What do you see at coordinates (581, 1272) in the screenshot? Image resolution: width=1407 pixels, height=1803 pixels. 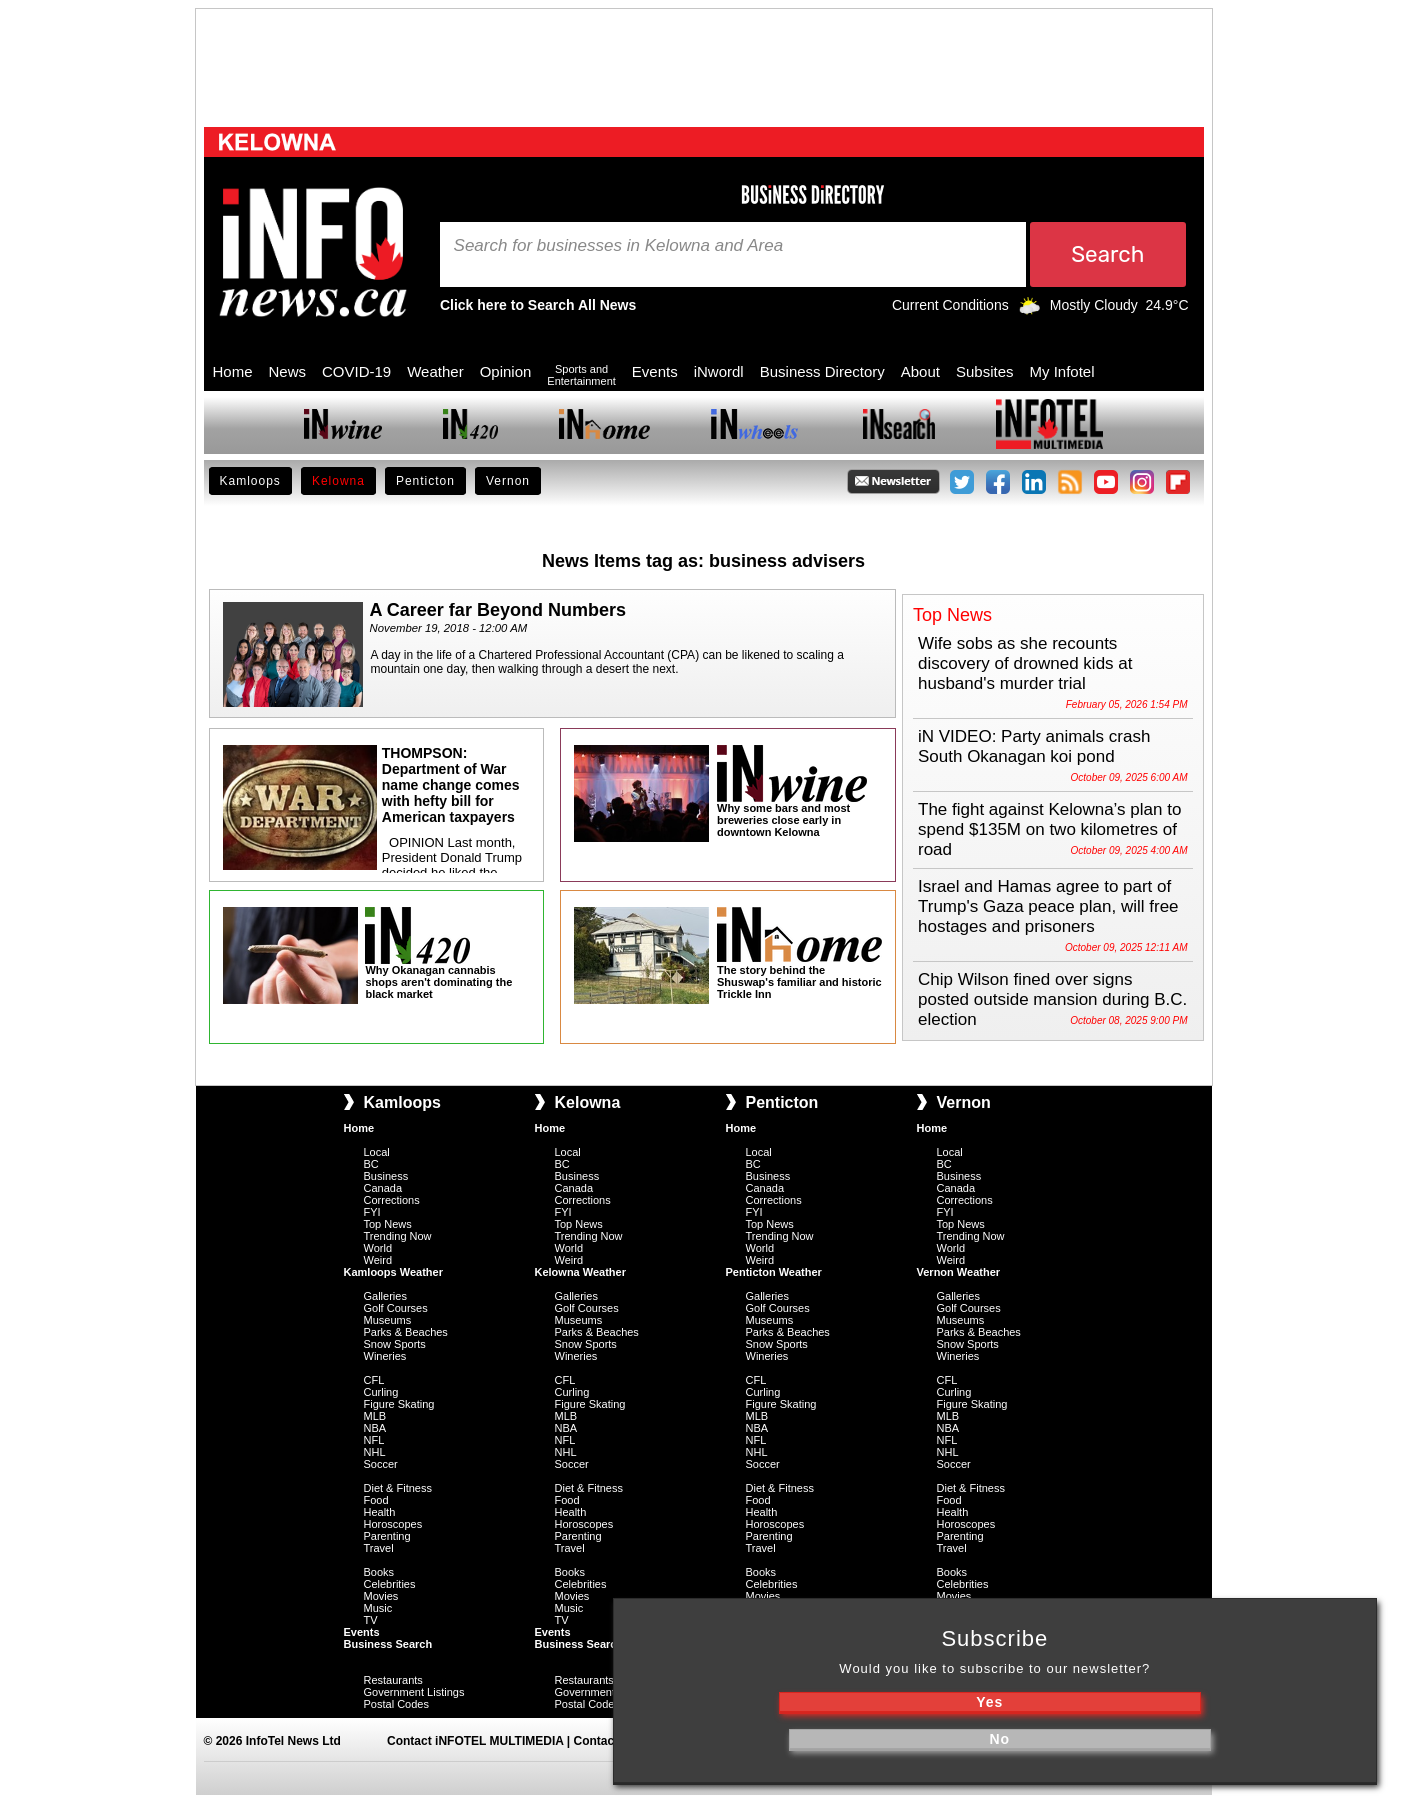 I see `Kelowna Weather` at bounding box center [581, 1272].